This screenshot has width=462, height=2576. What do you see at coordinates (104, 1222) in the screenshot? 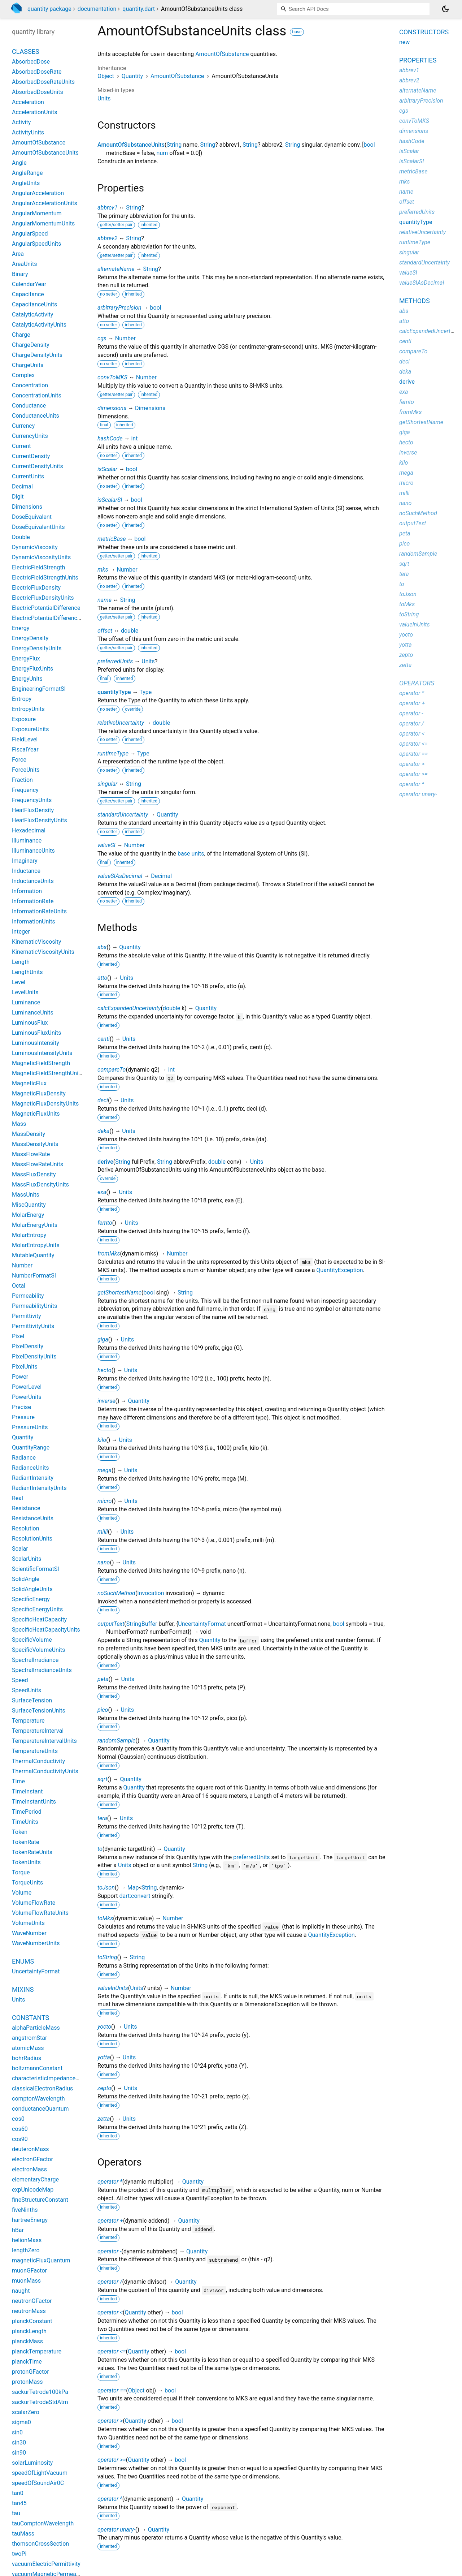
I see `femto` at bounding box center [104, 1222].